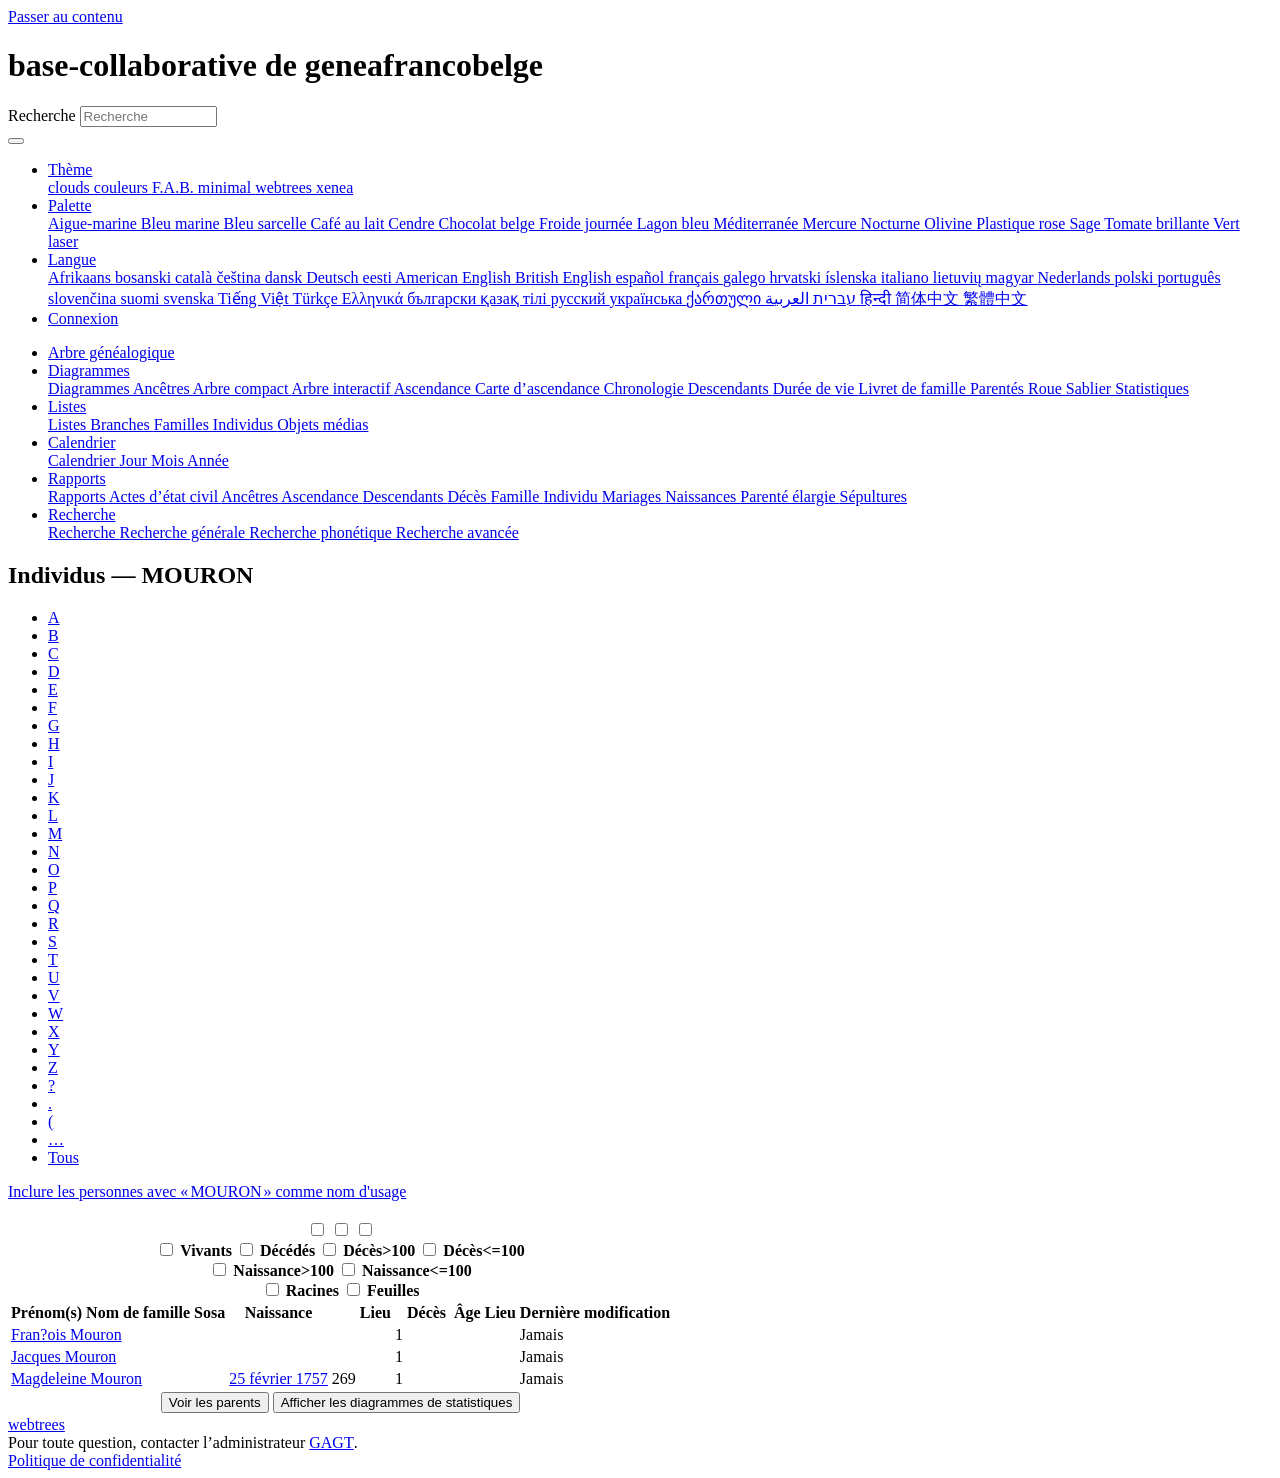 The width and height of the screenshot is (1280, 1478). What do you see at coordinates (267, 223) in the screenshot?
I see `Bleu sarcelle [menuitem]` at bounding box center [267, 223].